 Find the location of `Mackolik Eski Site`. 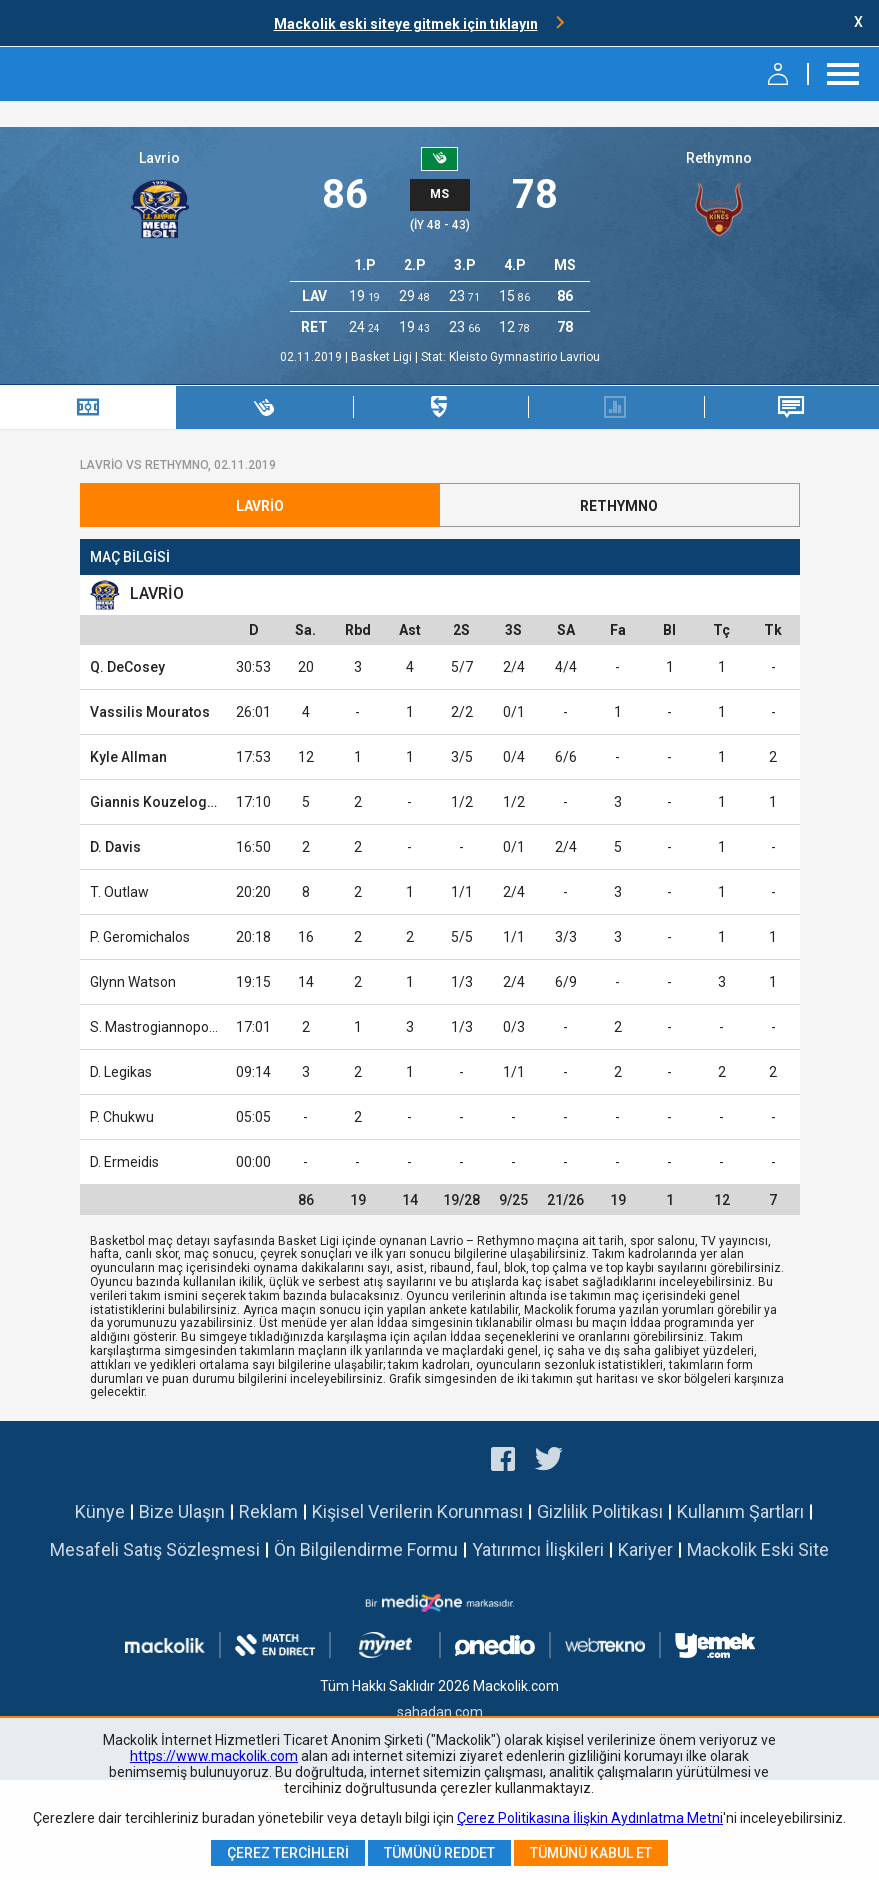

Mackolik Eski Site is located at coordinates (758, 1549).